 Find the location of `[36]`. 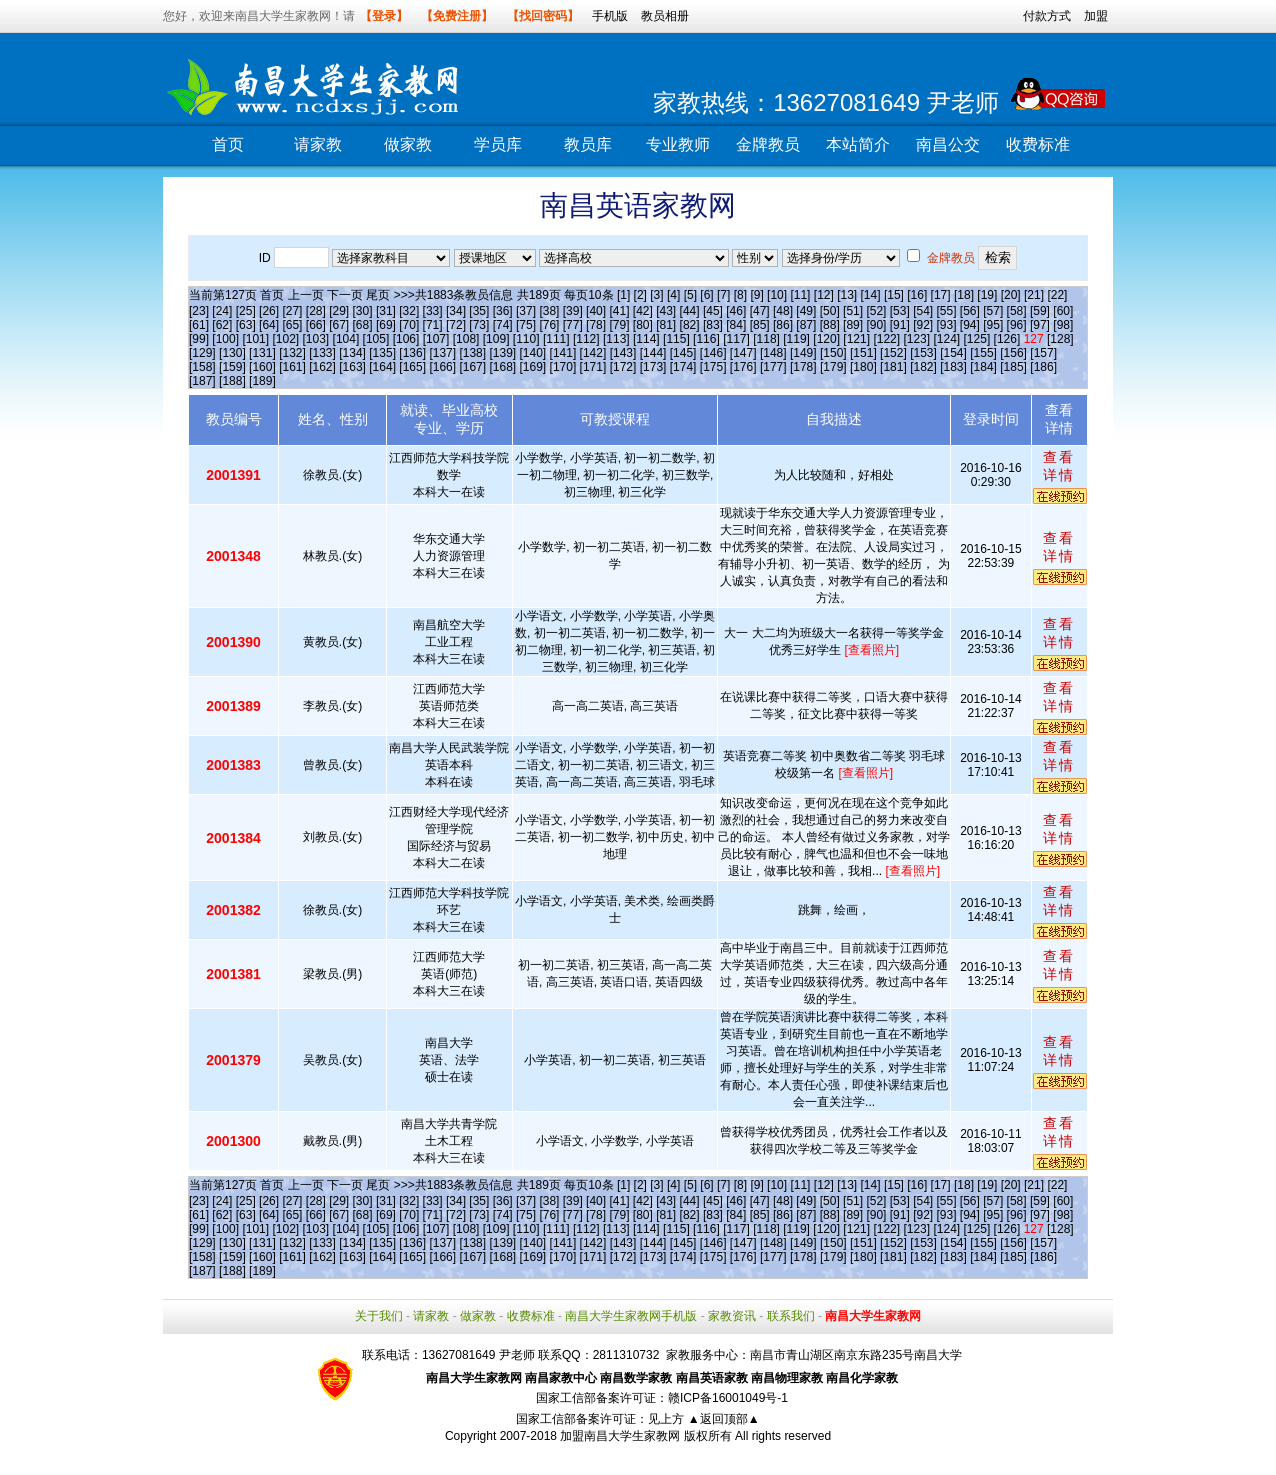

[36] is located at coordinates (503, 311).